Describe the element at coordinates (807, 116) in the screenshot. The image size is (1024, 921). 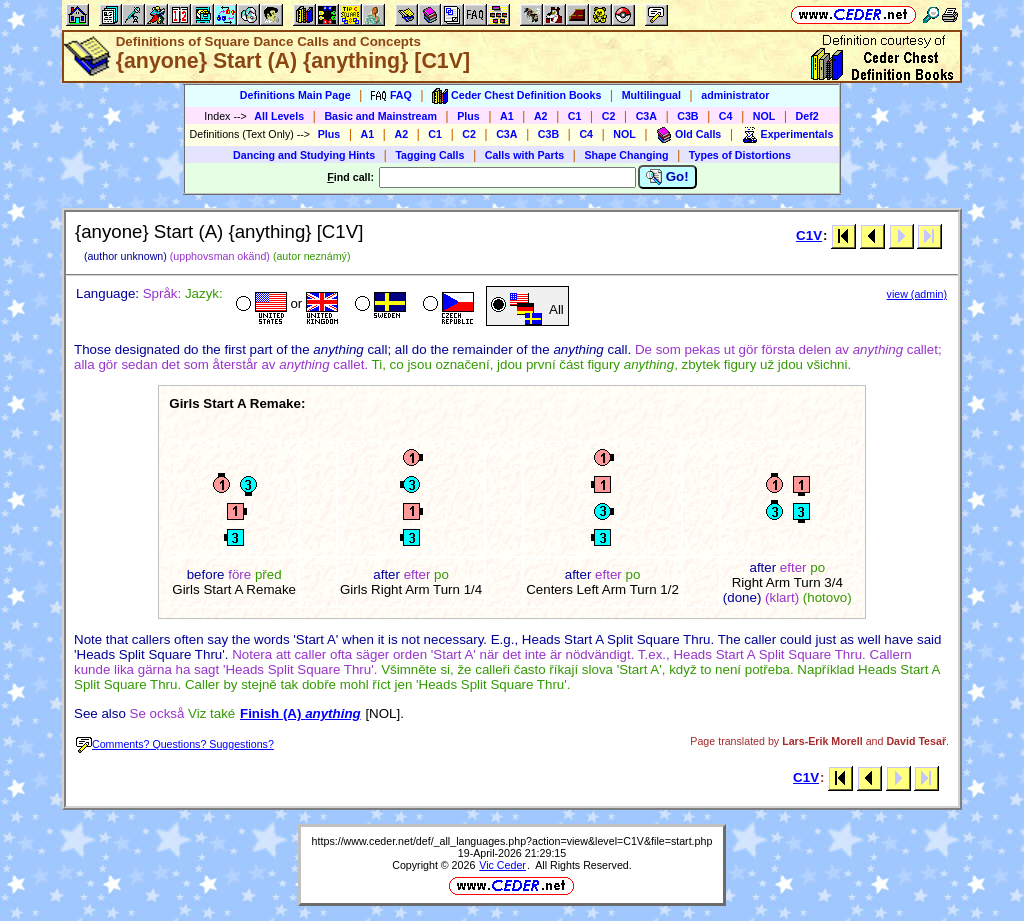
I see `Def2` at that location.